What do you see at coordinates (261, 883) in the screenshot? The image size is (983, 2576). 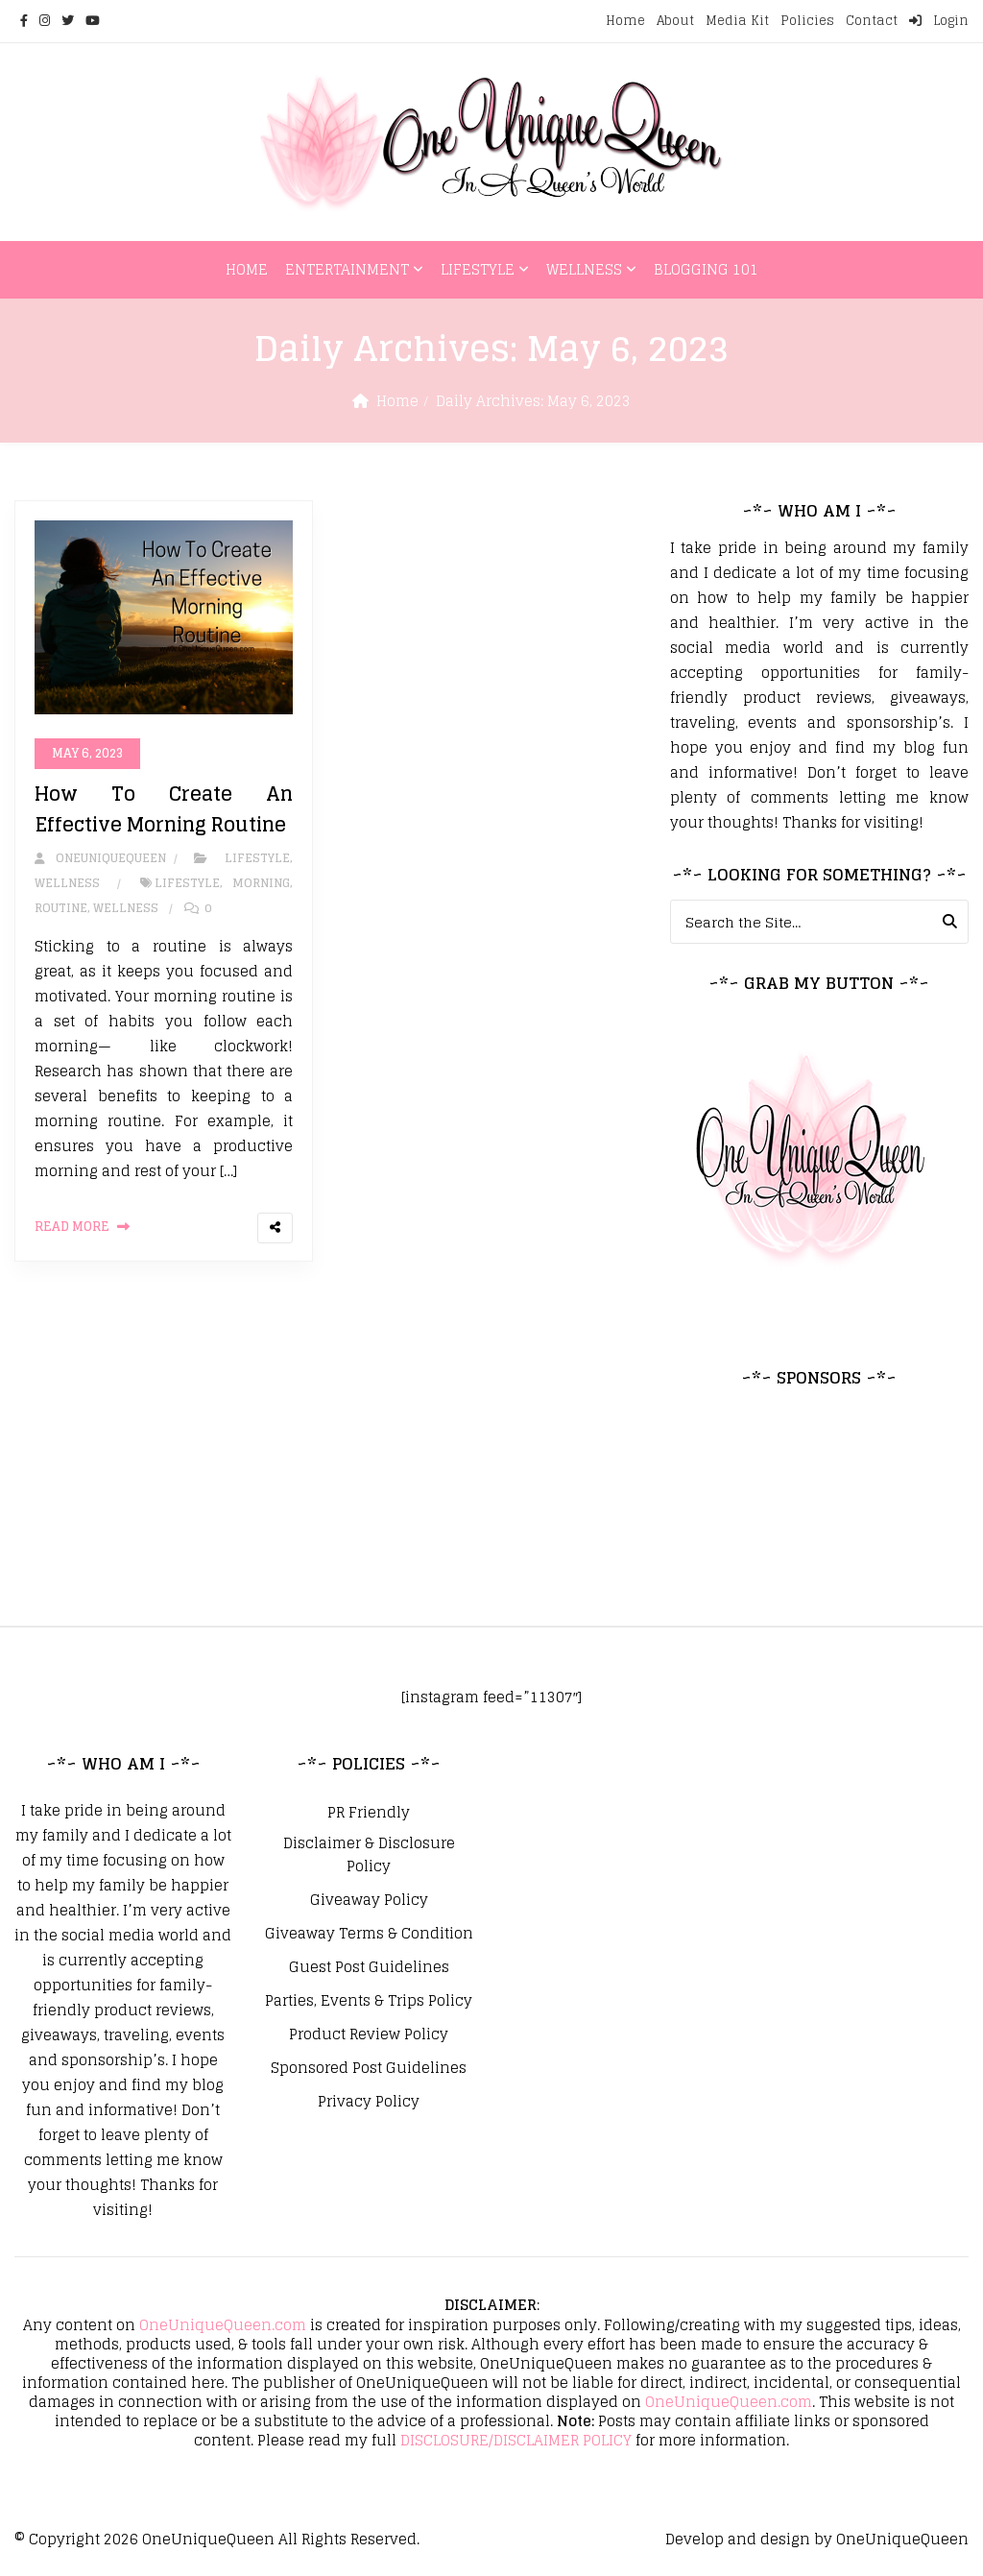 I see `Morning` at bounding box center [261, 883].